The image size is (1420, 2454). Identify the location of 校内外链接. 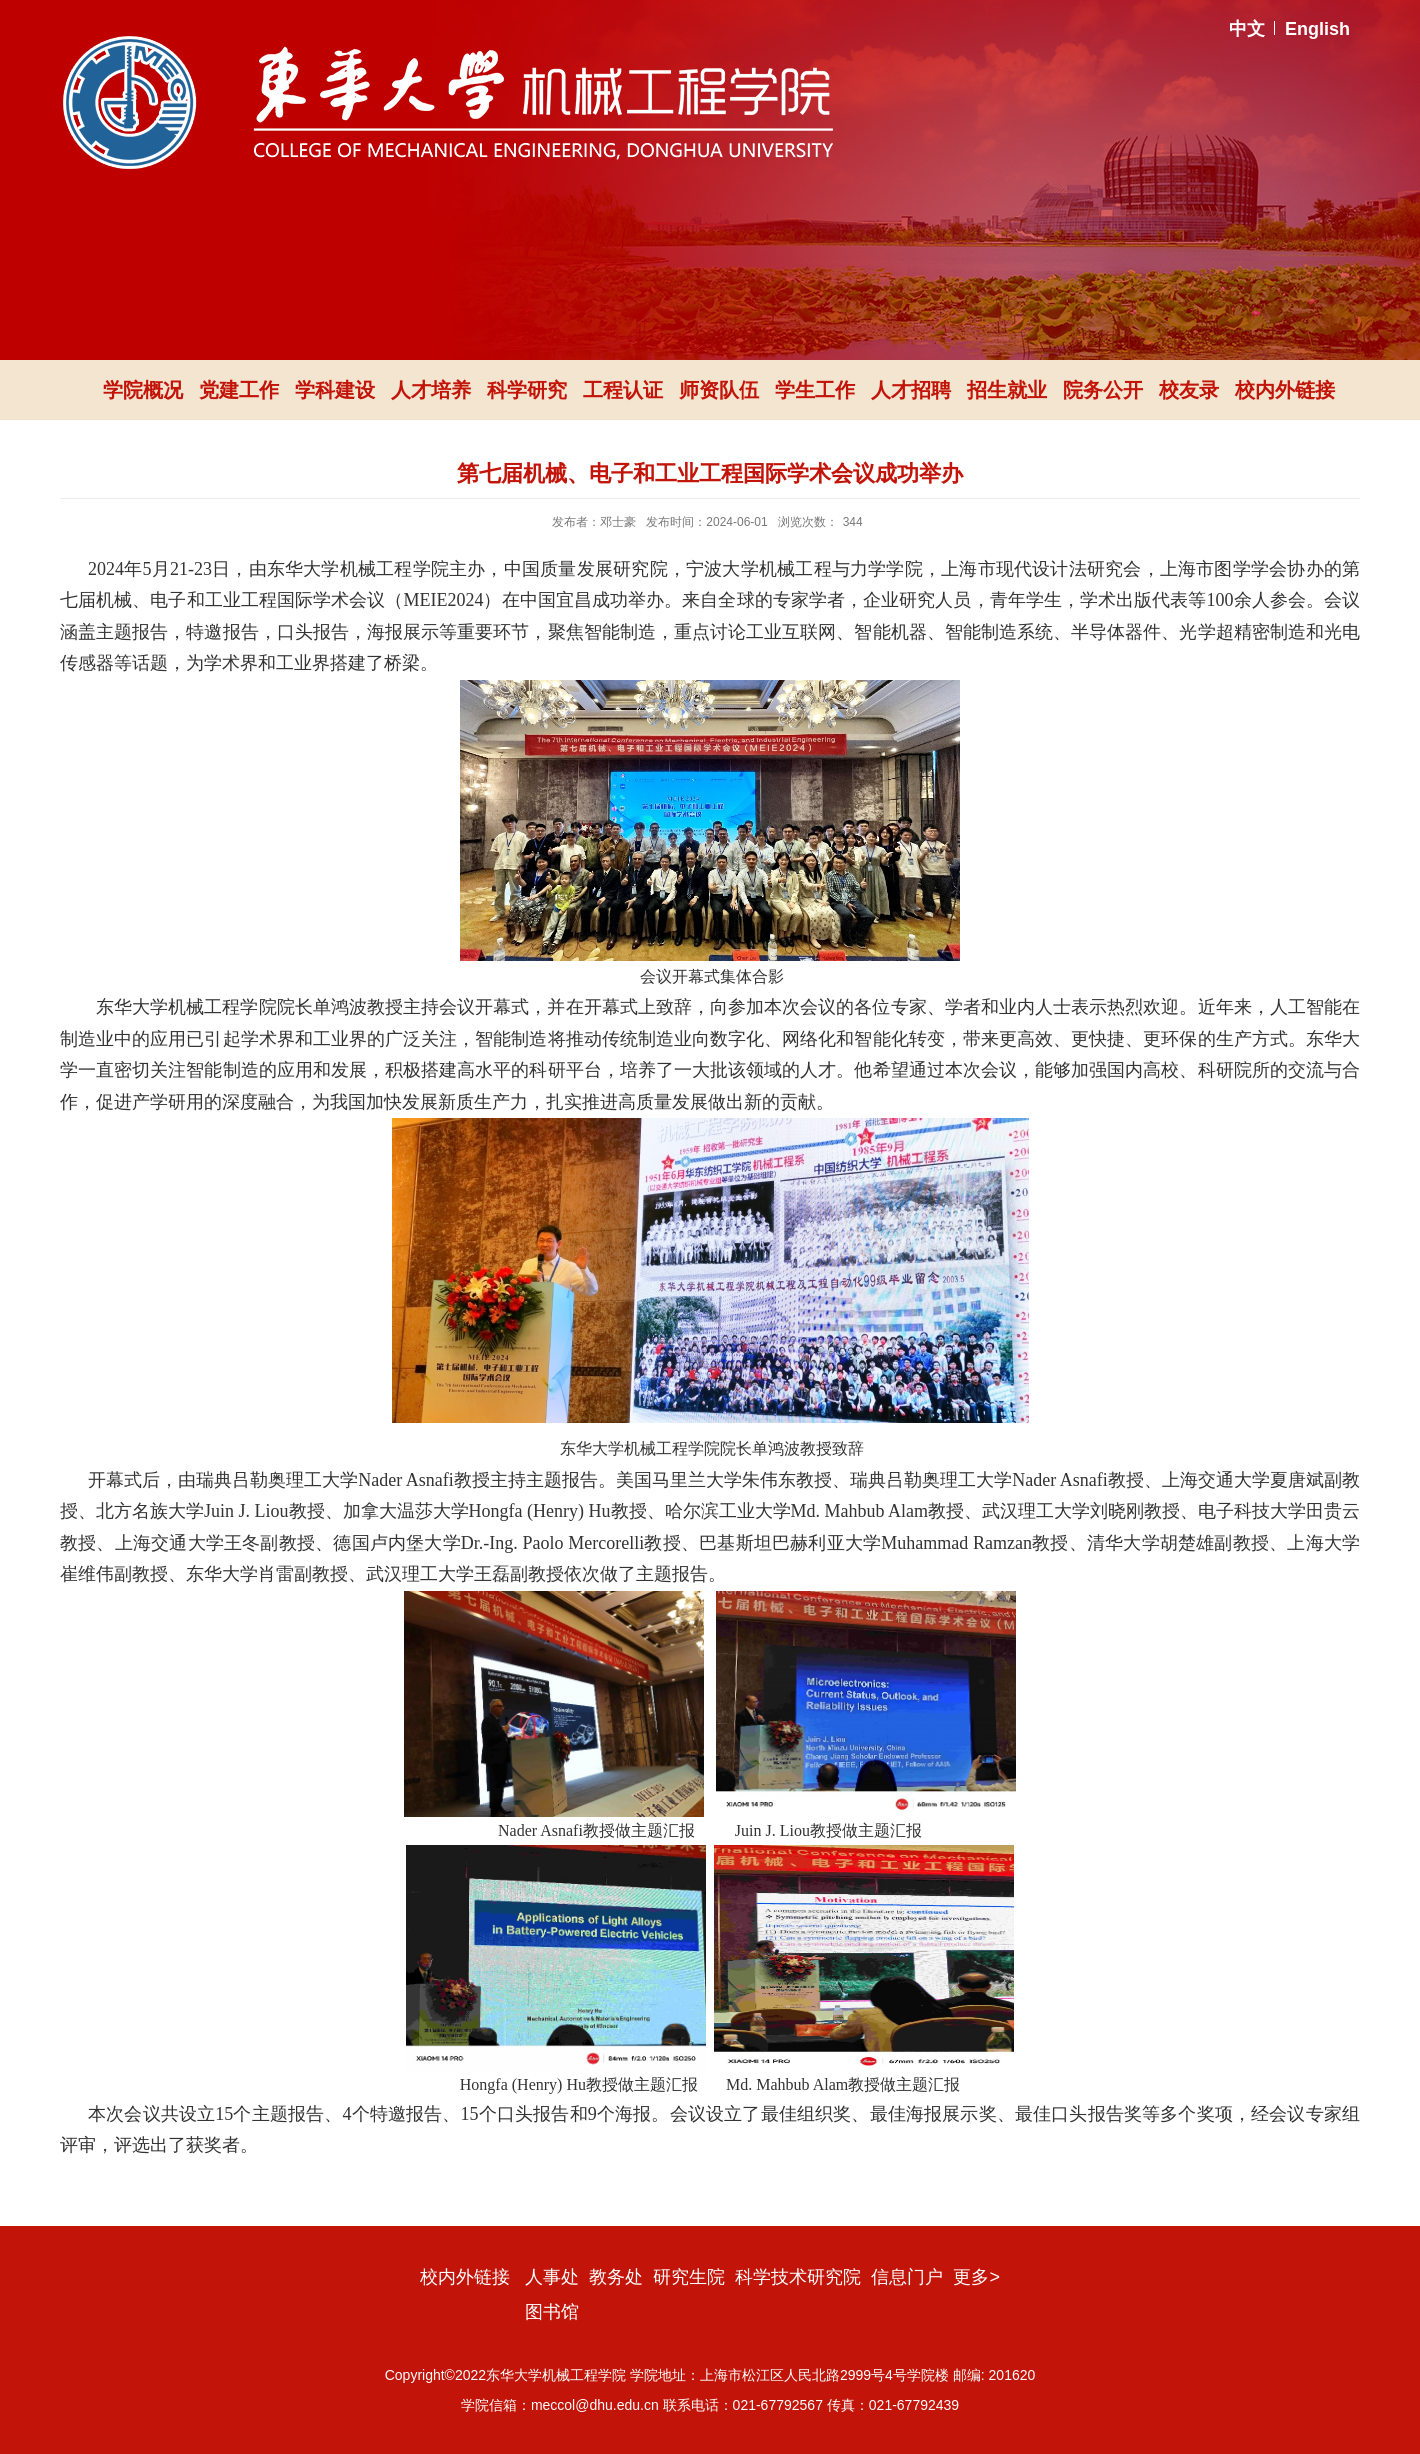
(1285, 390).